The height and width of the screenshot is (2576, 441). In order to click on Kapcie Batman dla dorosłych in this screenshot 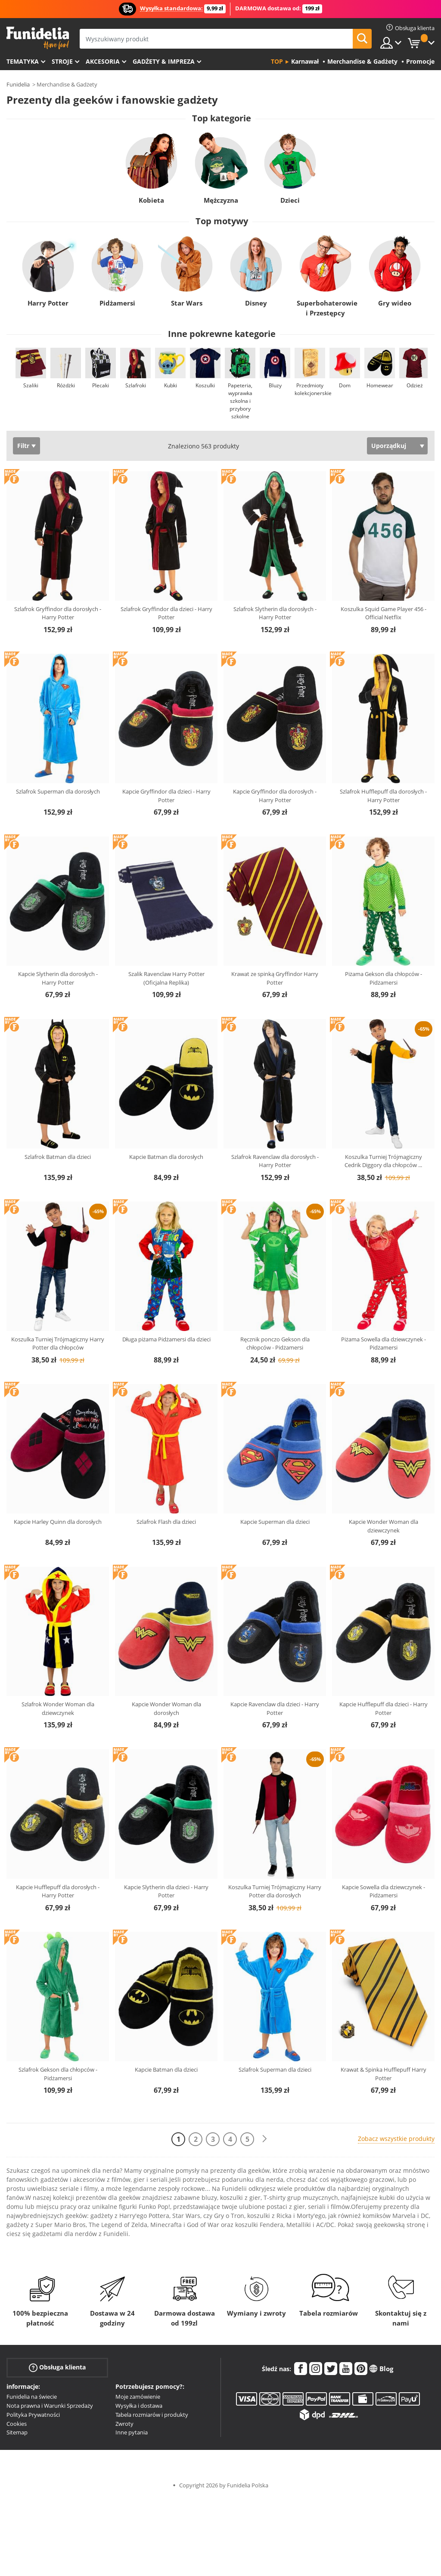, I will do `click(166, 1157)`.